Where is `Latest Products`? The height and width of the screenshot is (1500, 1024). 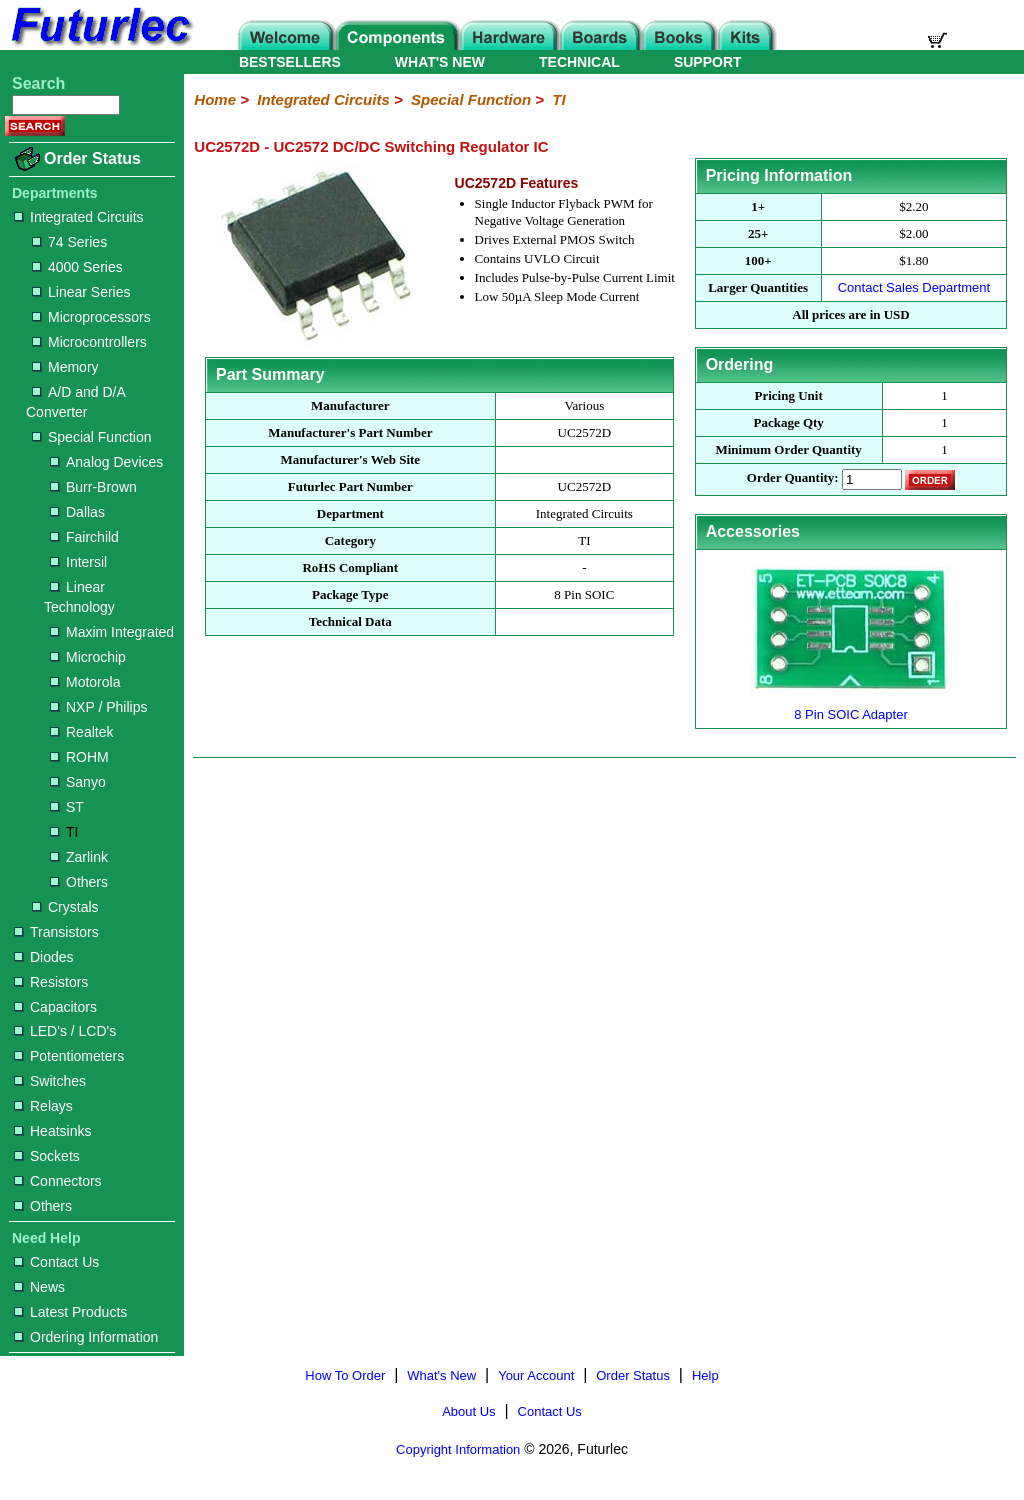
Latest Products is located at coordinates (70, 1312).